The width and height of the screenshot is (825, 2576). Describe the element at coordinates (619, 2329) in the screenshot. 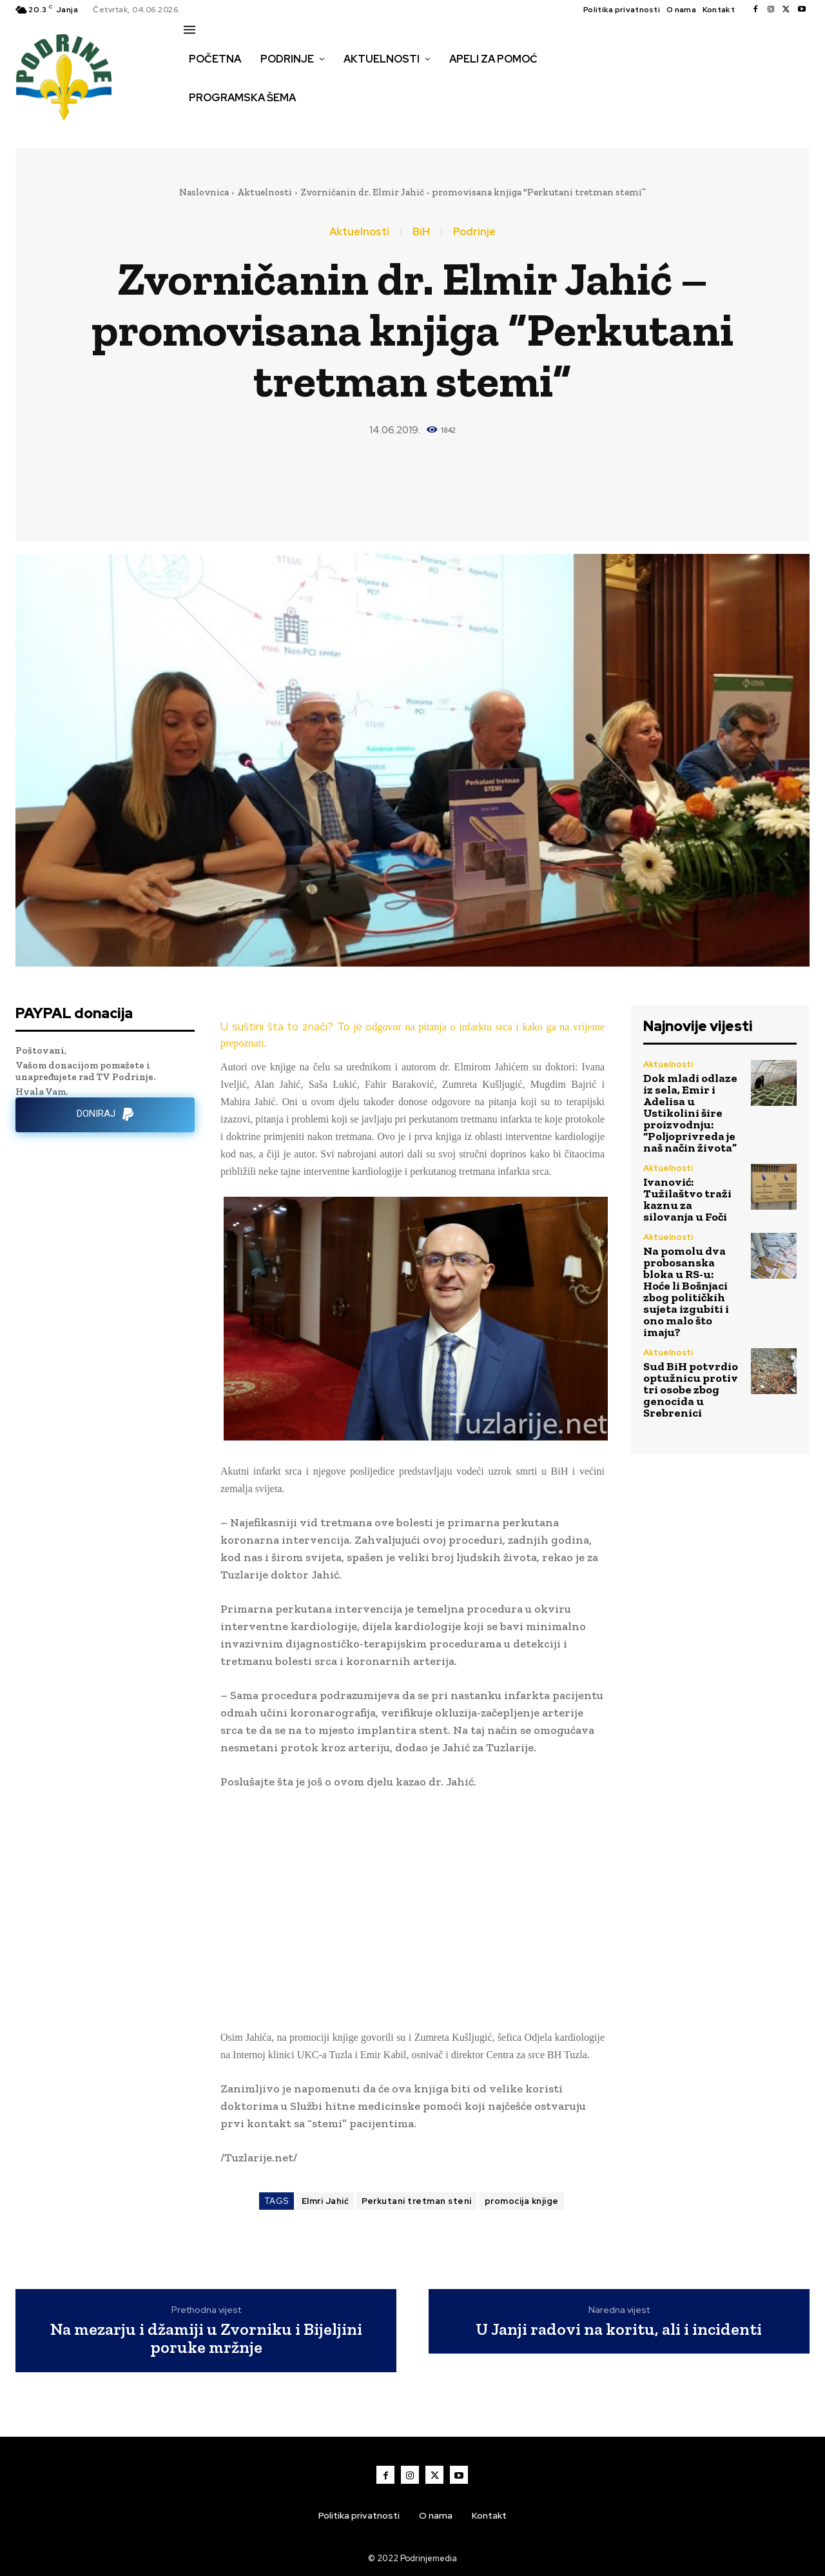

I see `U Janji radovi na koritu, ali i incidenti` at that location.